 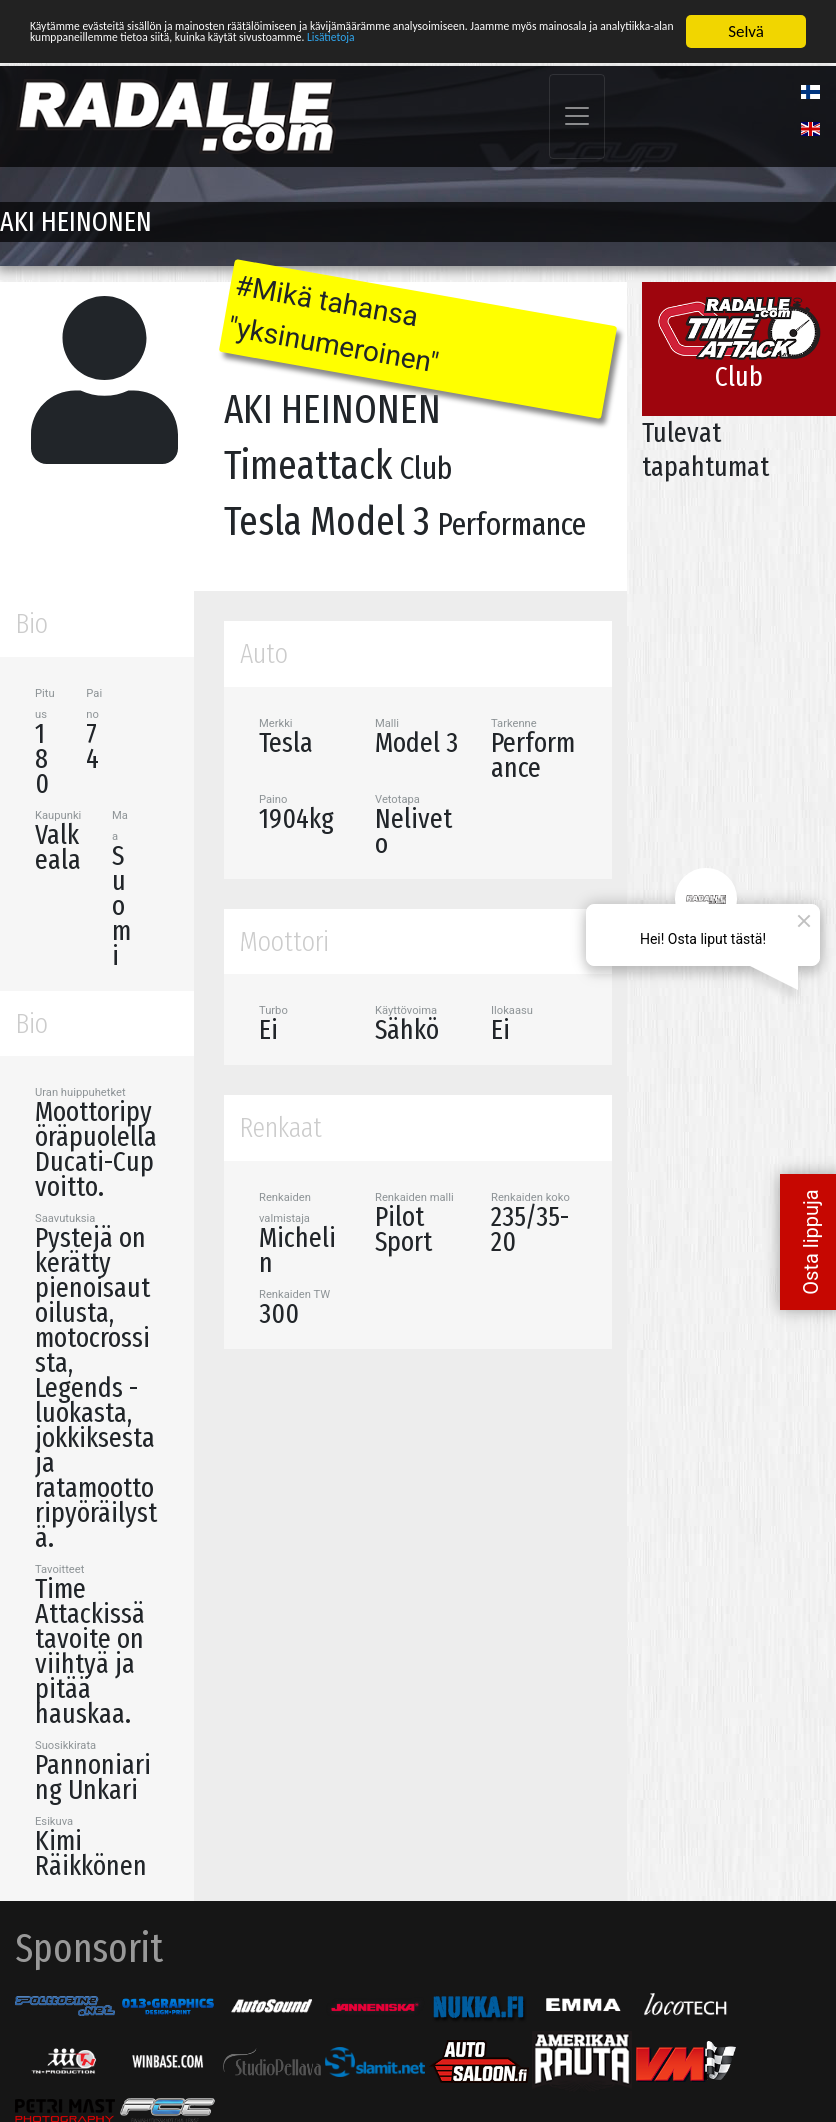 I want to click on Lisätietoja, so click(x=165, y=66).